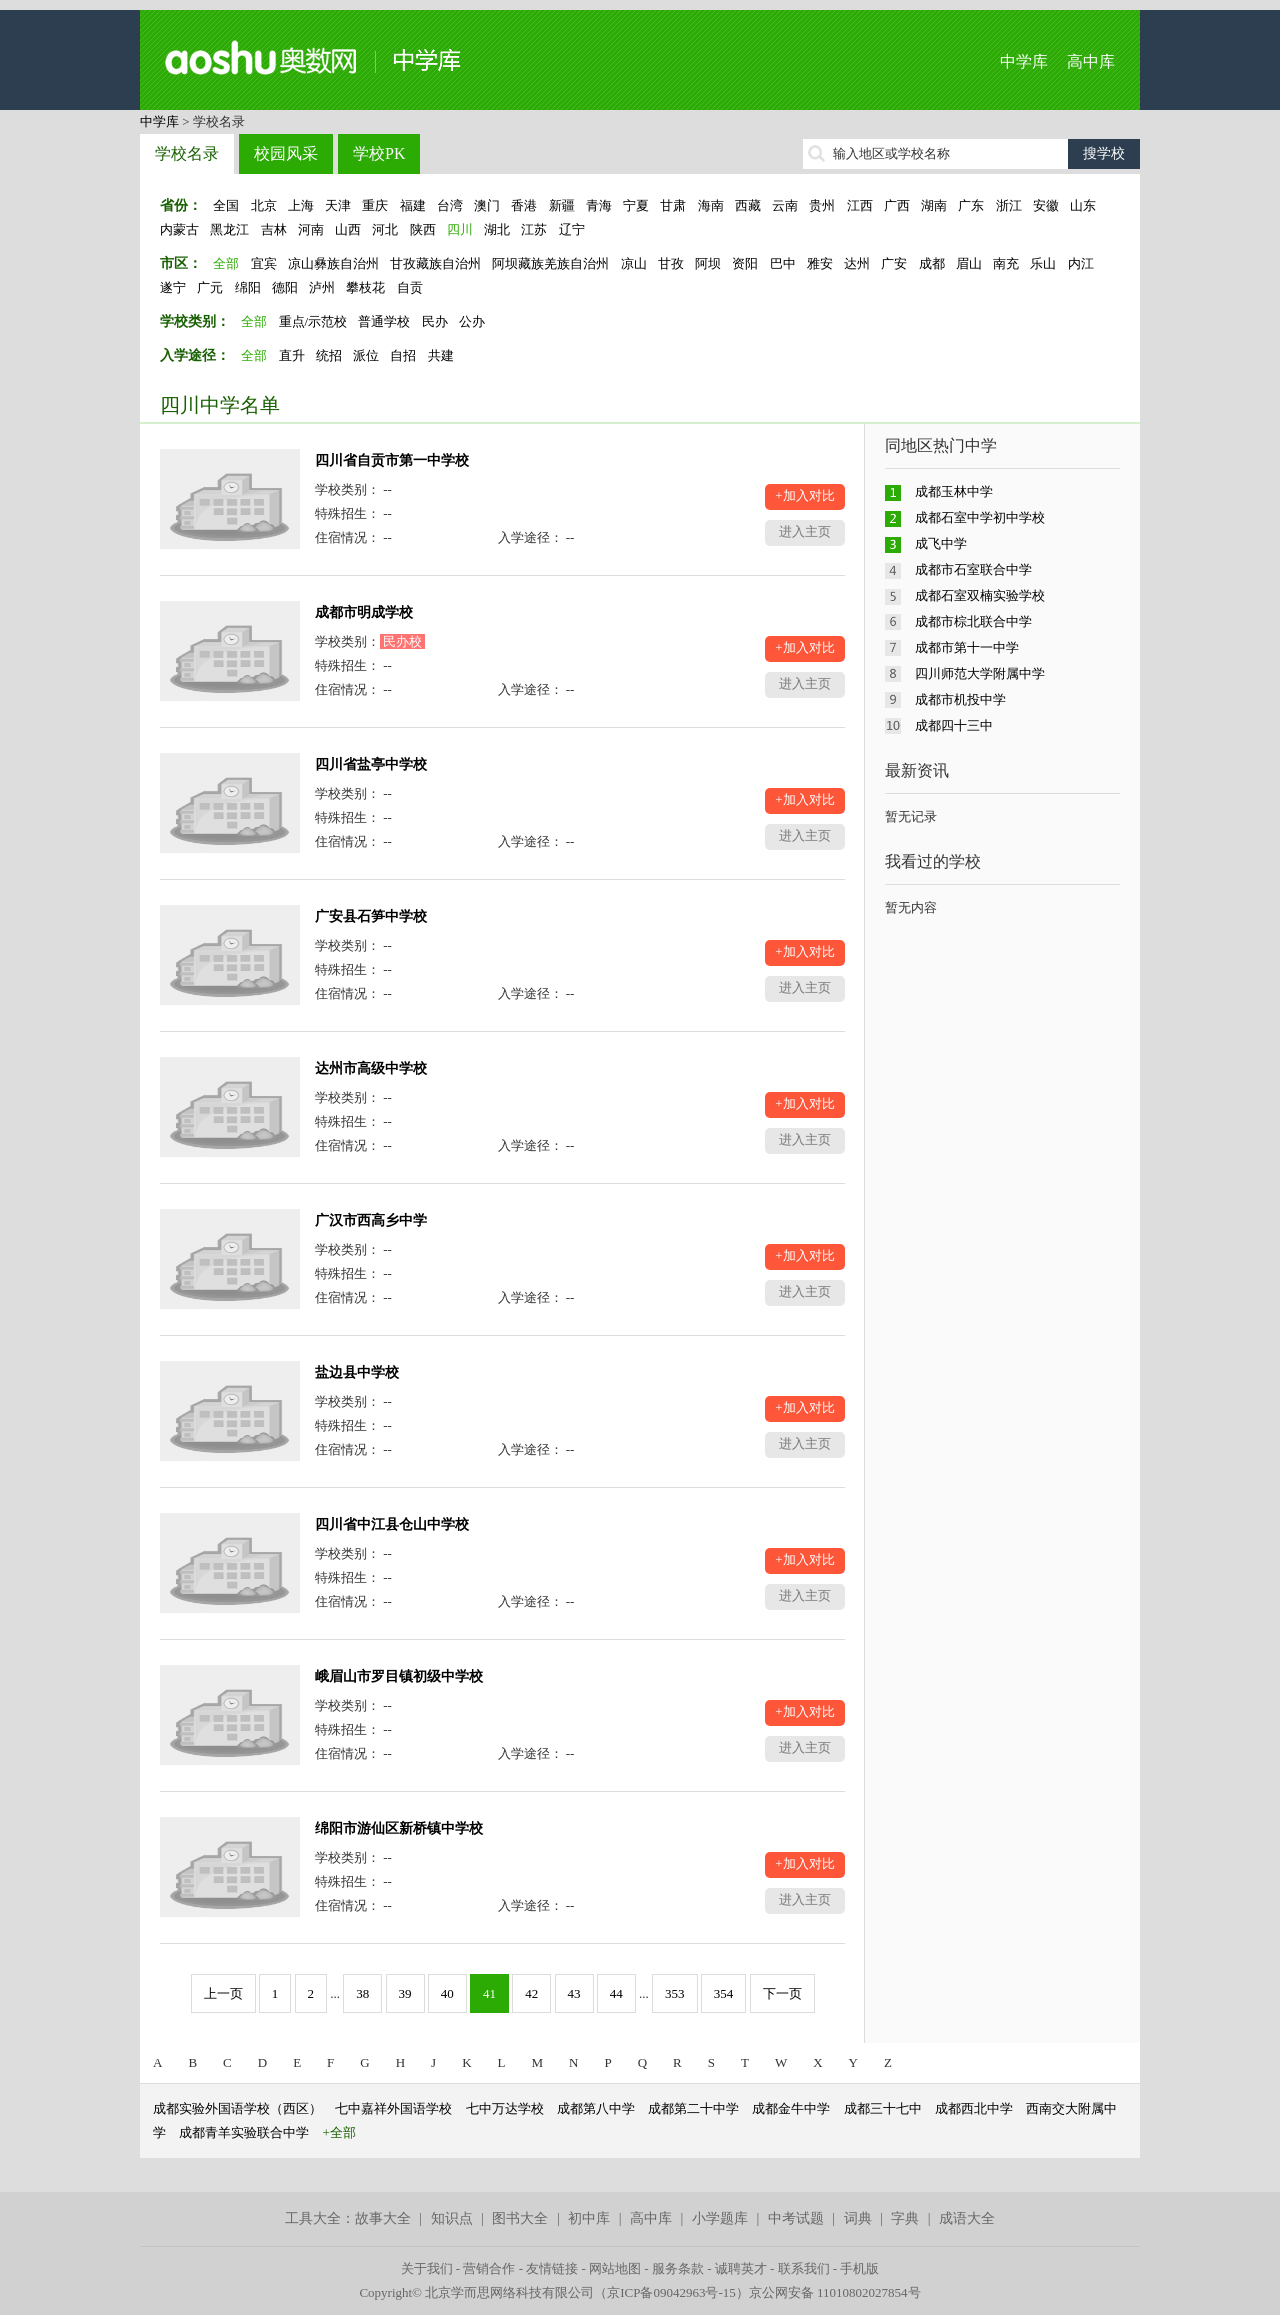 The width and height of the screenshot is (1280, 2315). I want to click on 重庆, so click(375, 205).